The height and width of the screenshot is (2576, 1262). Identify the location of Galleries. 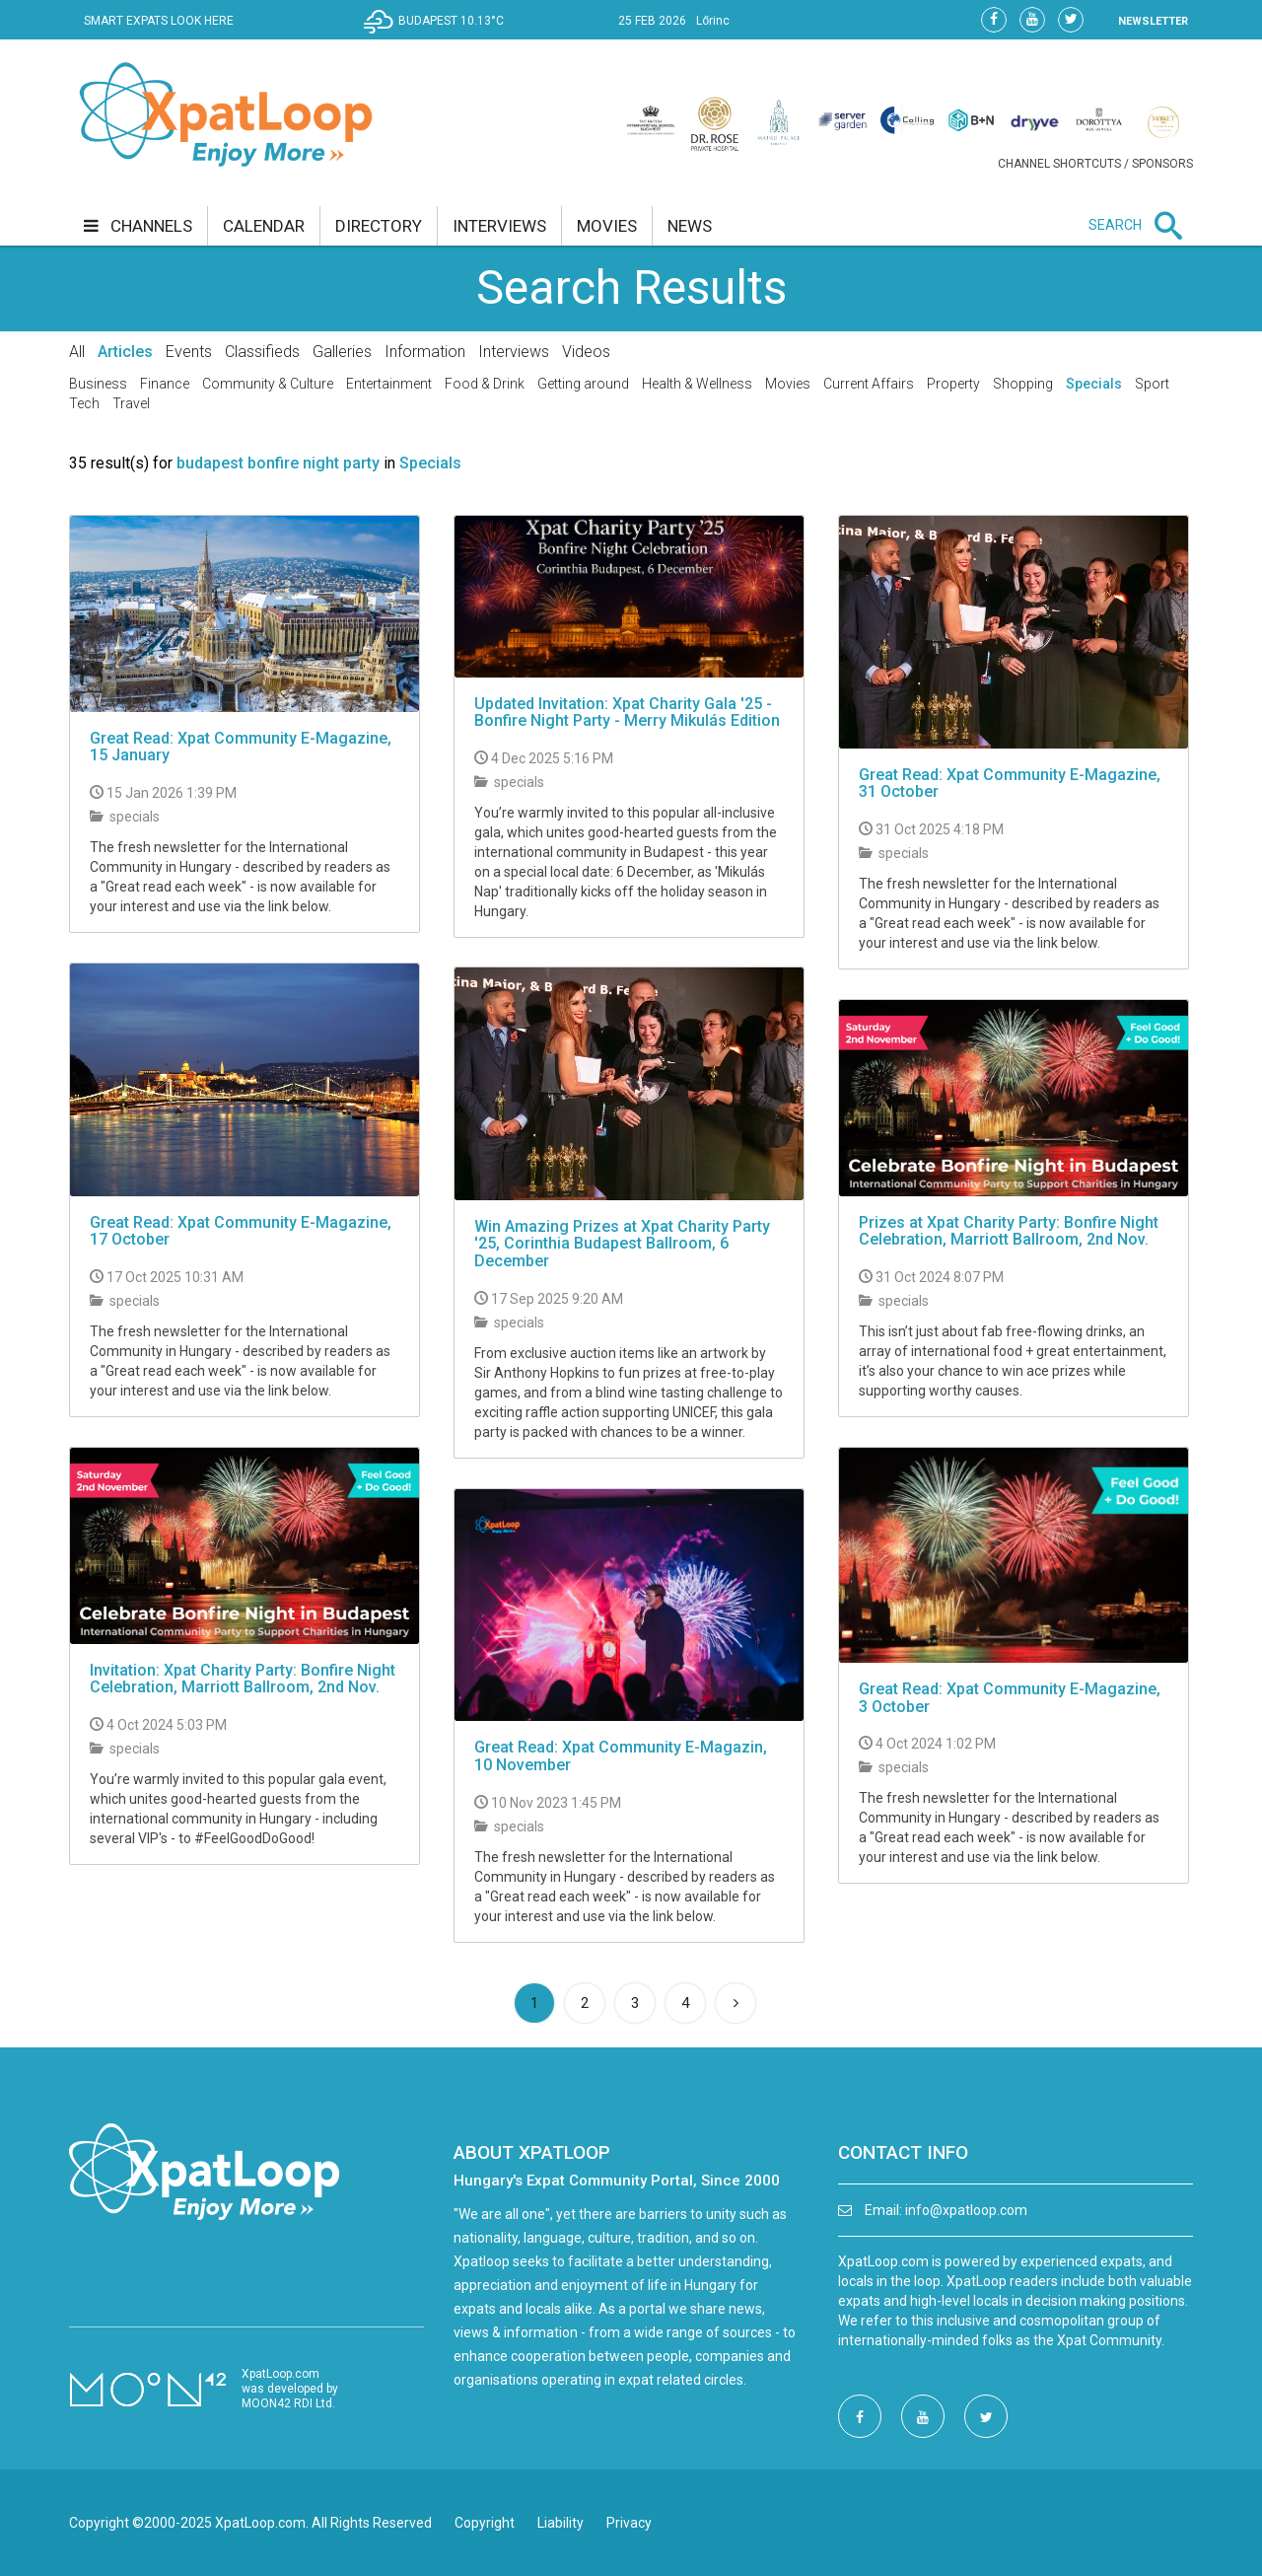
(342, 351).